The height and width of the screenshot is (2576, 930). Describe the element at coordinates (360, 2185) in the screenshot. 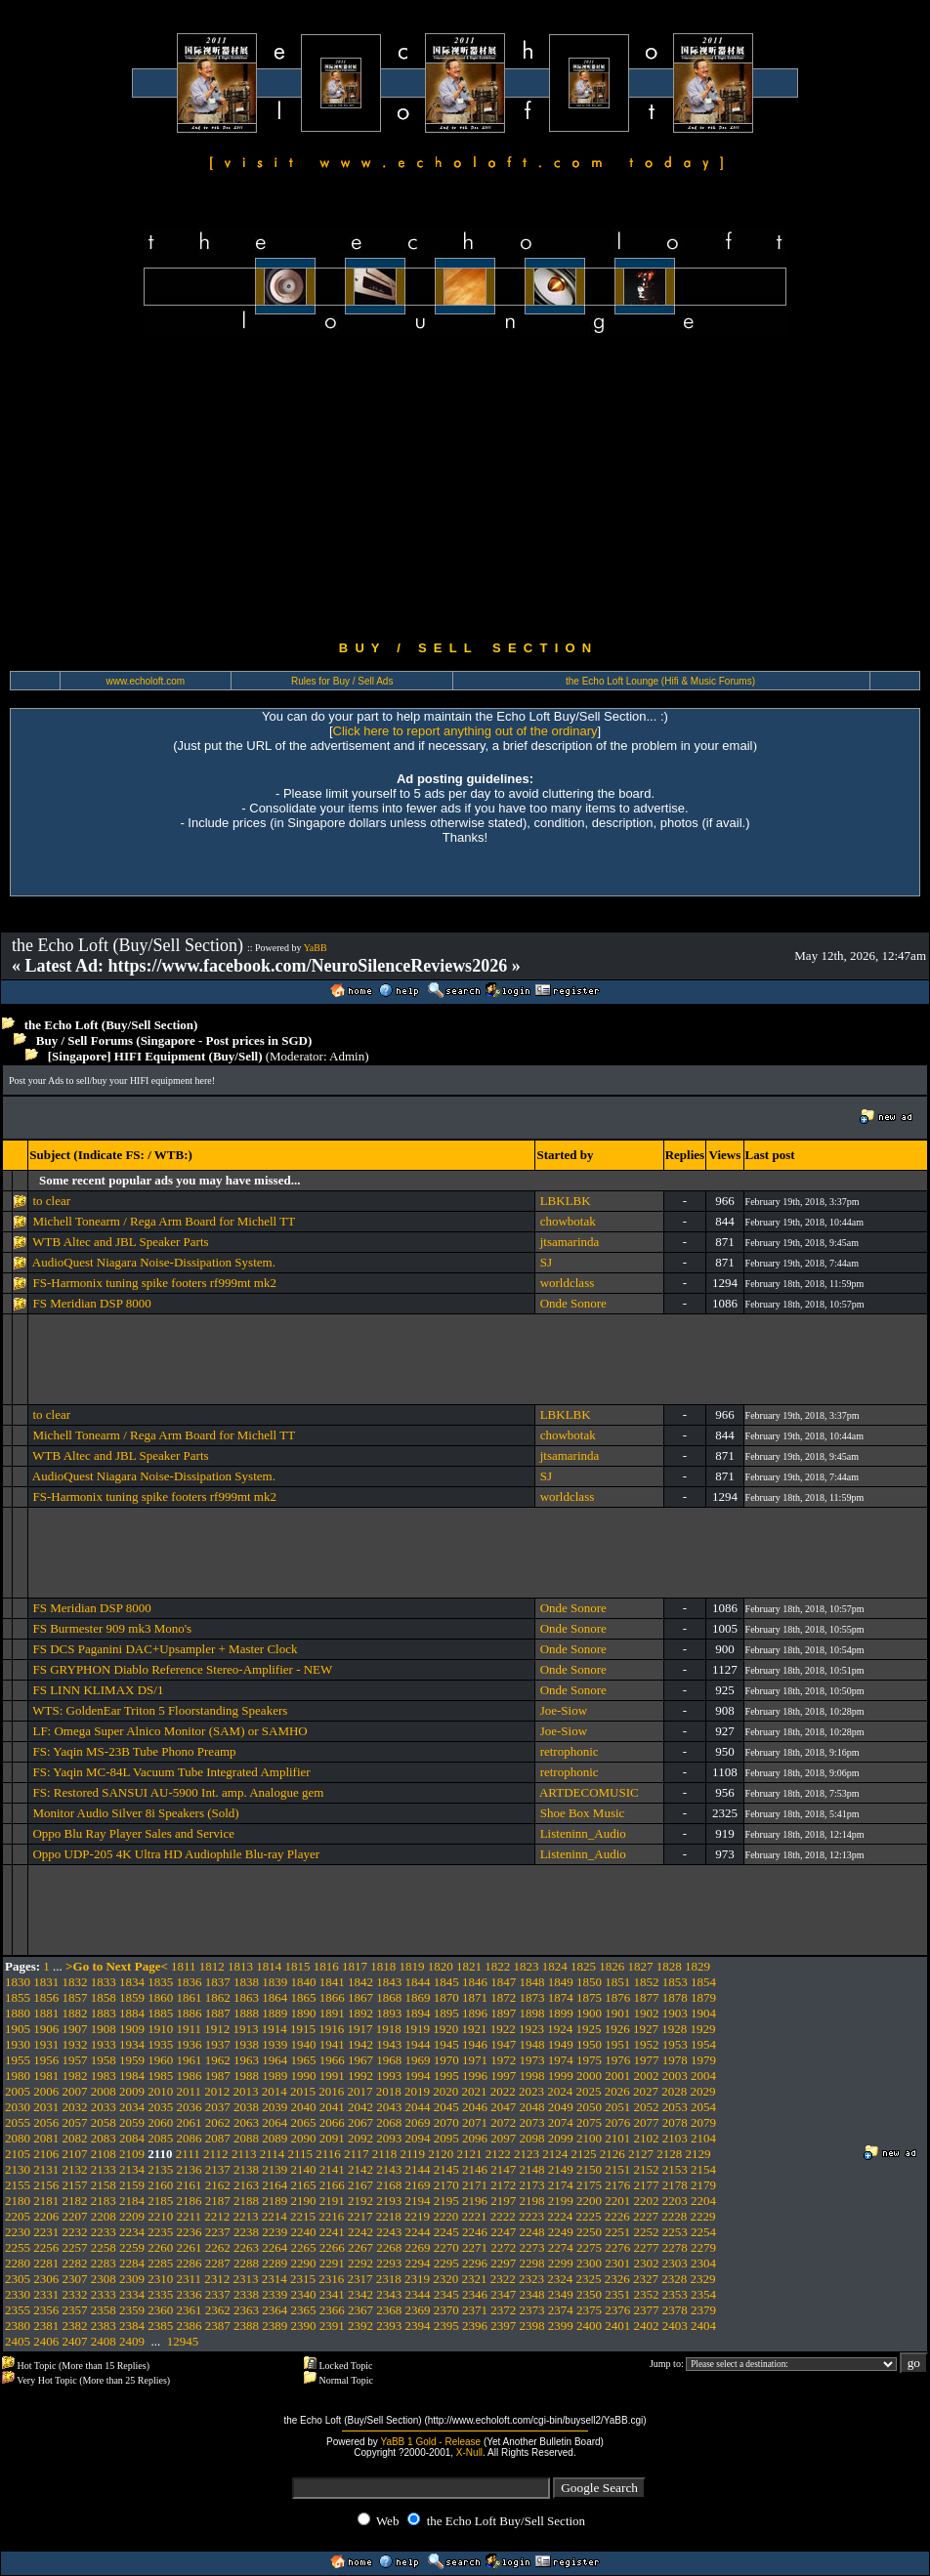

I see `2167` at that location.